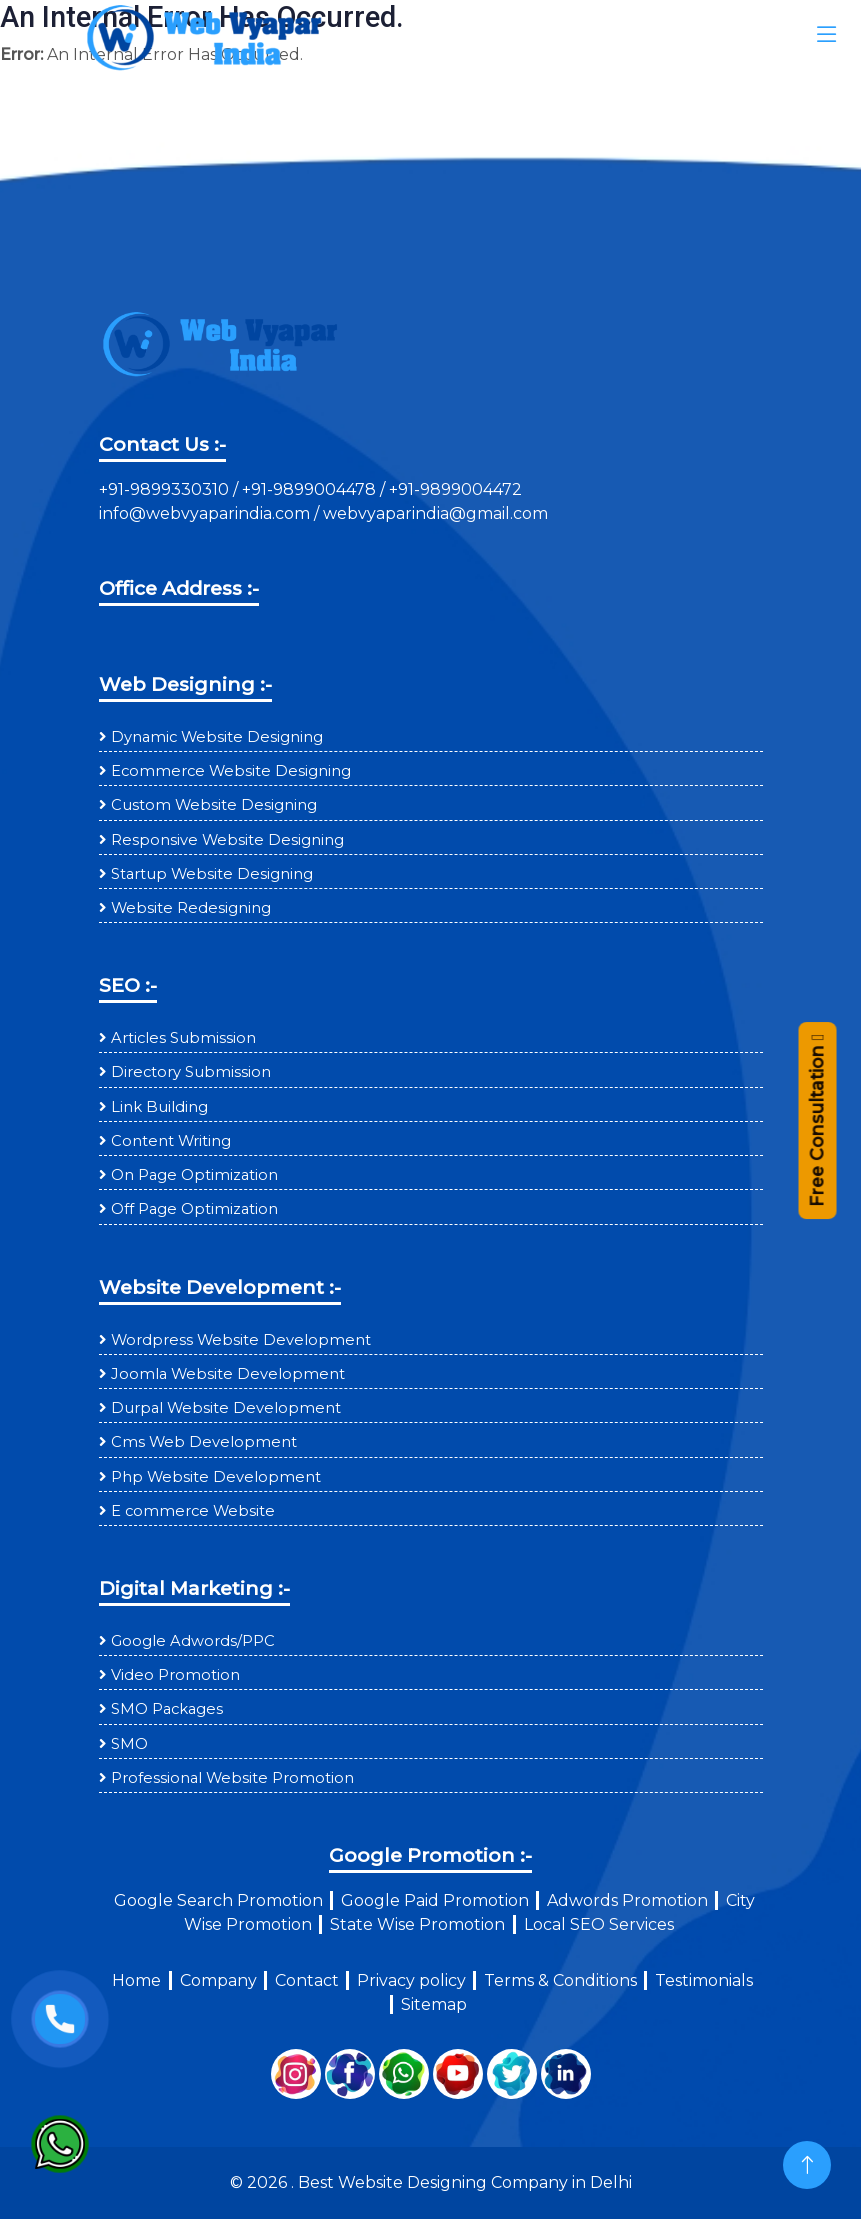  What do you see at coordinates (183, 1038) in the screenshot?
I see `Articles Submission` at bounding box center [183, 1038].